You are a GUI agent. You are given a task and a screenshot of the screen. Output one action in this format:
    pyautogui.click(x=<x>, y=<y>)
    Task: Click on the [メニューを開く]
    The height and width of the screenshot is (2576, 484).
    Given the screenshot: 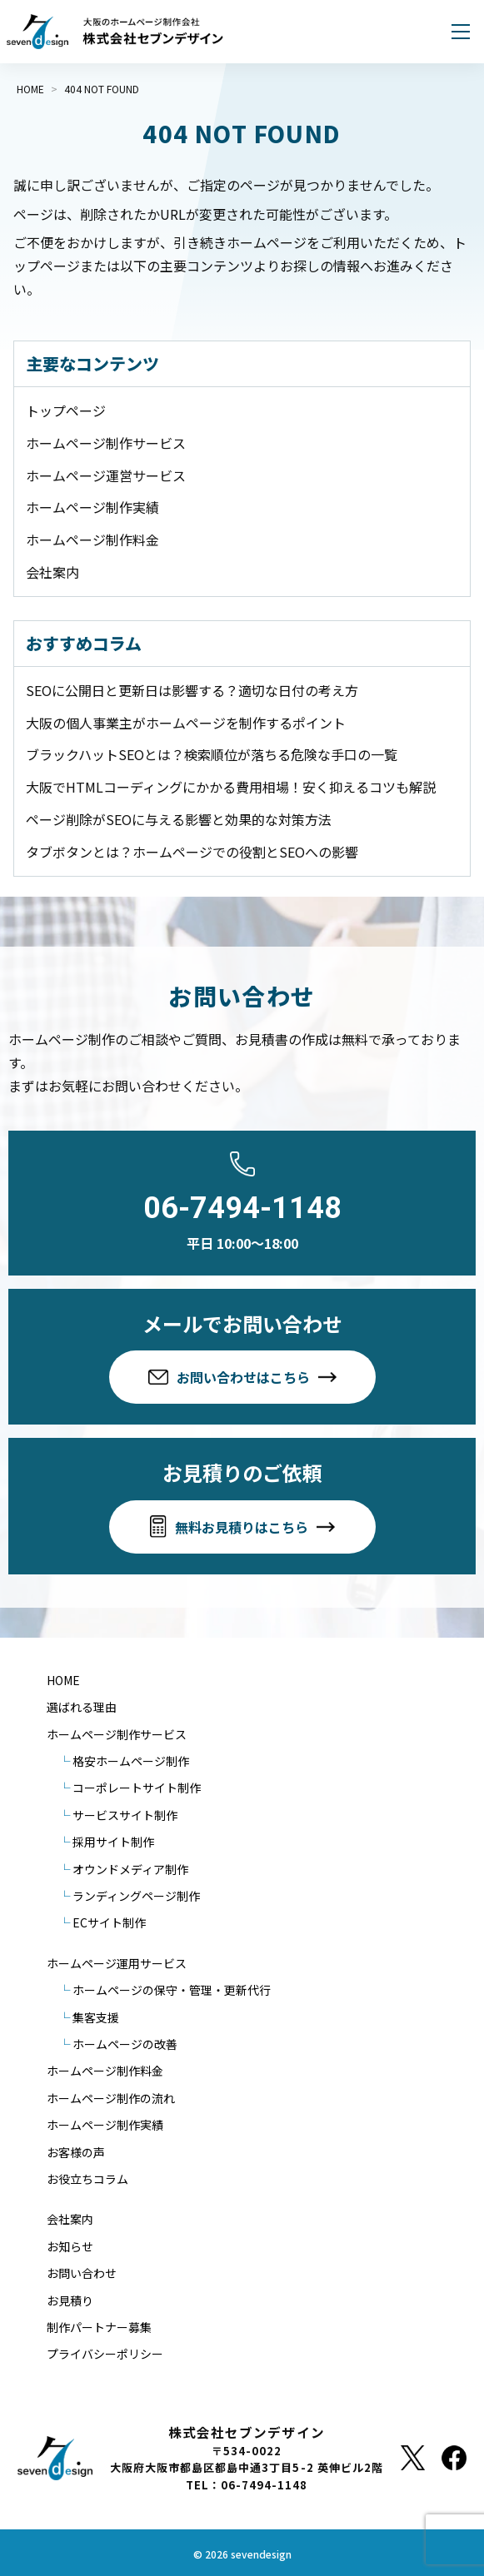 What is the action you would take?
    pyautogui.click(x=460, y=31)
    